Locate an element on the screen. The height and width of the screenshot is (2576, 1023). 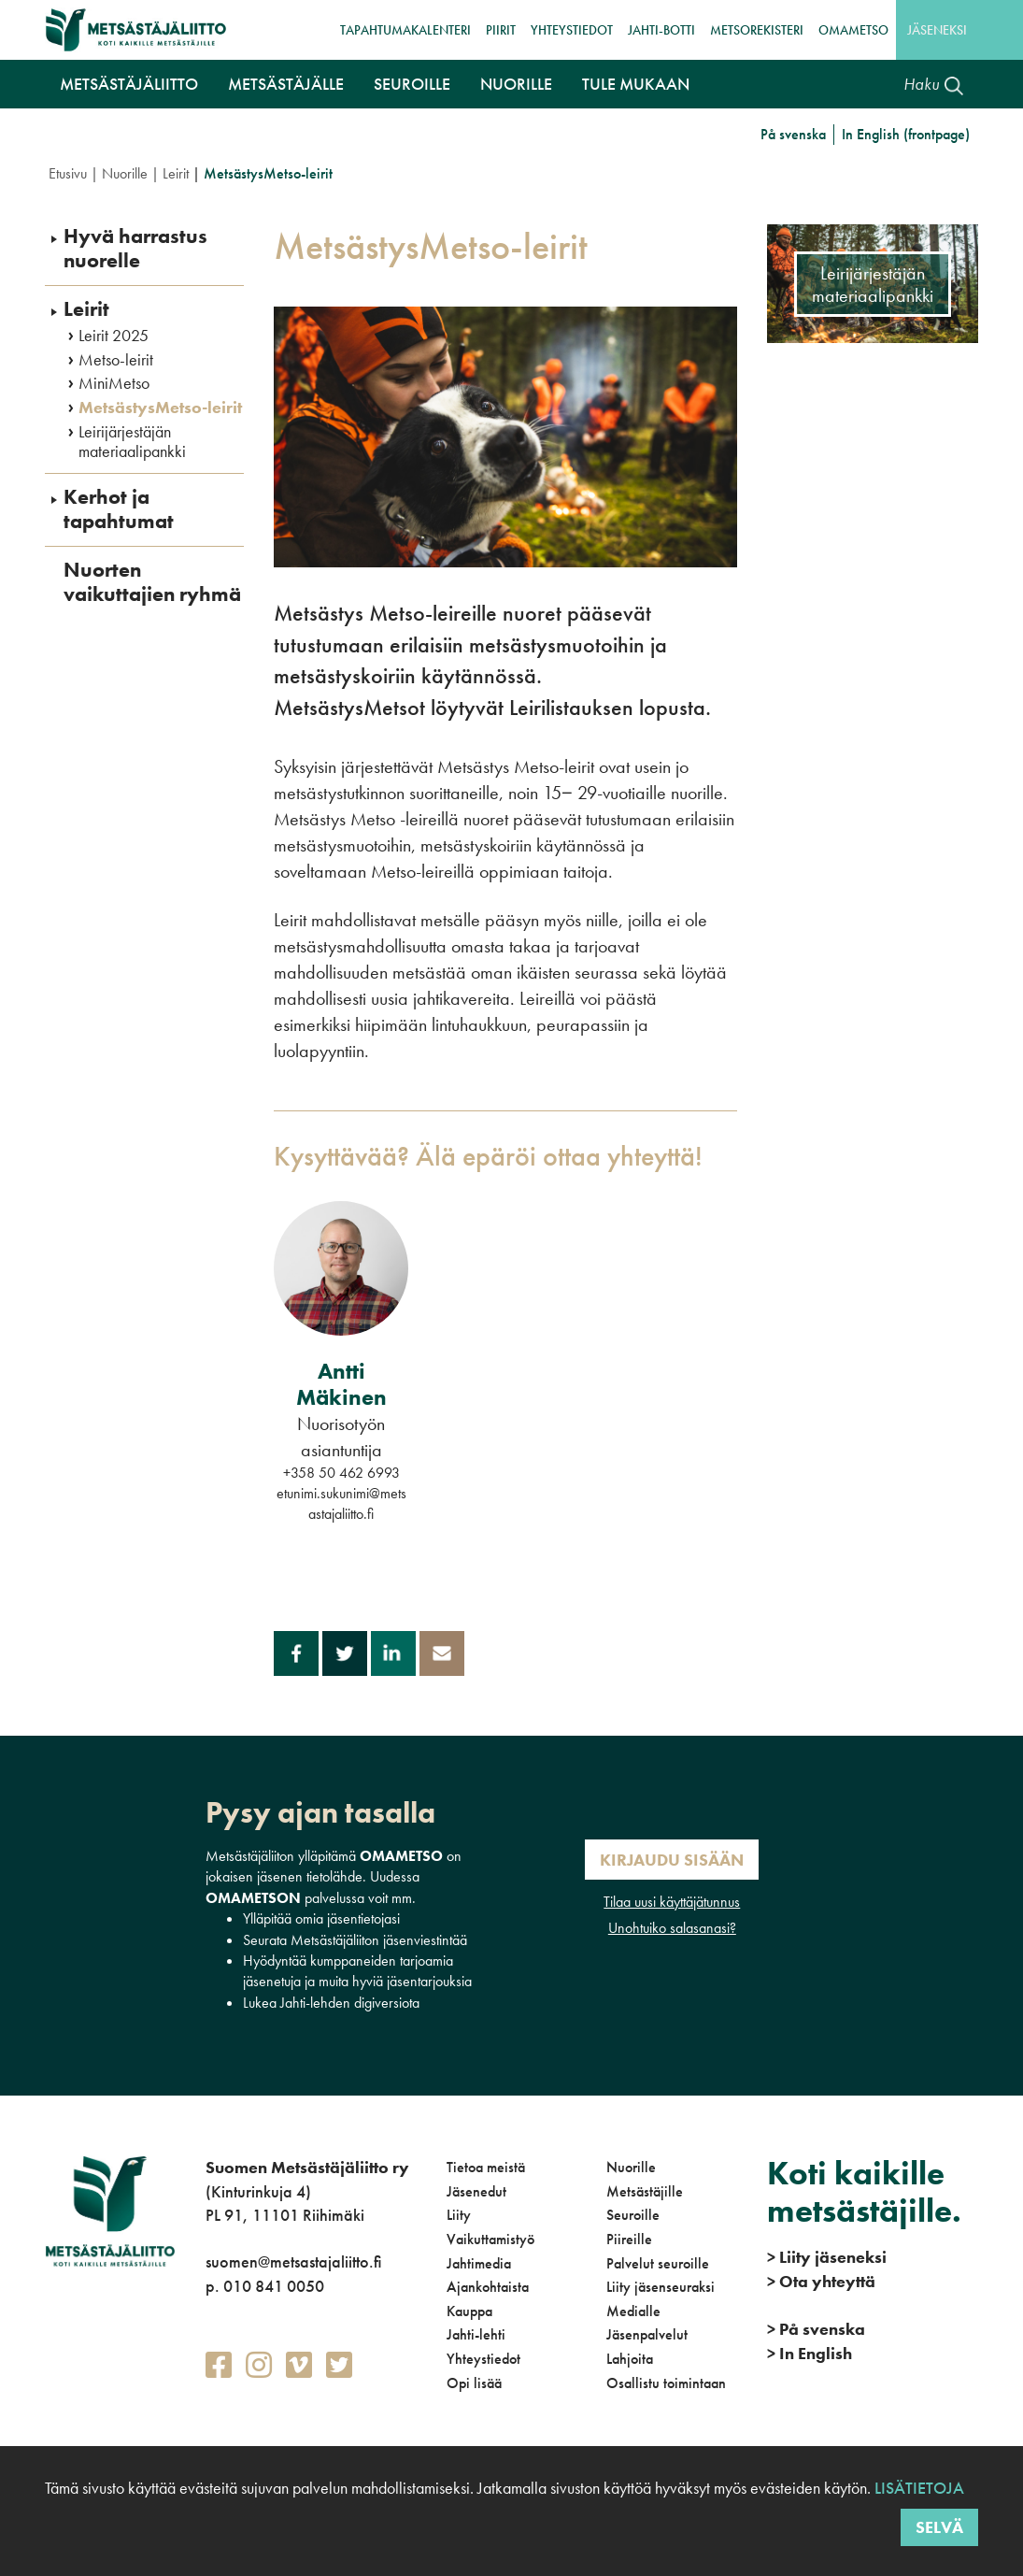
Kirjaudu sisään is located at coordinates (672, 1859).